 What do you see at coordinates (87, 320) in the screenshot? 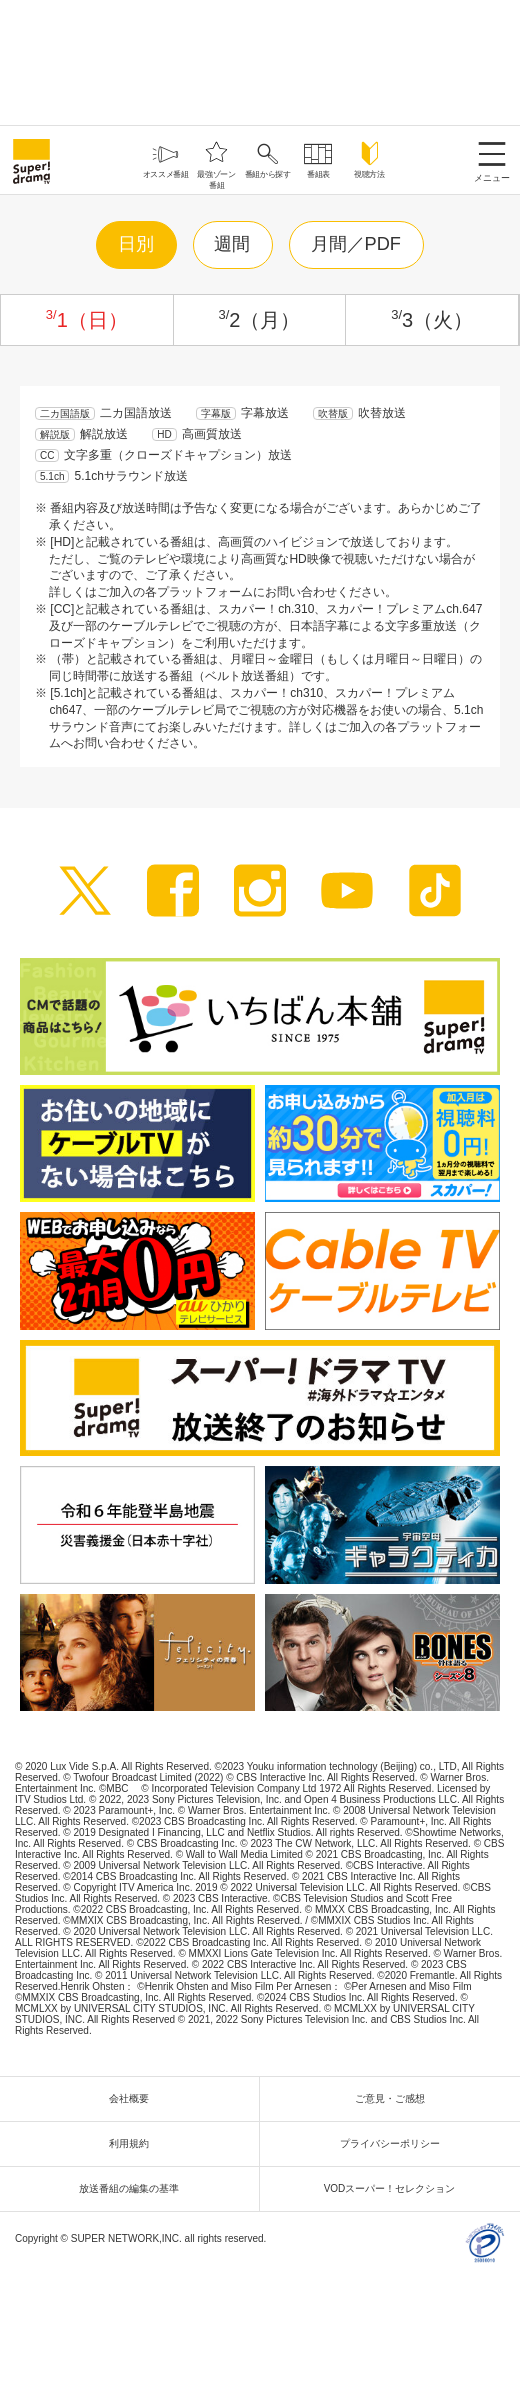
I see `1（日）` at bounding box center [87, 320].